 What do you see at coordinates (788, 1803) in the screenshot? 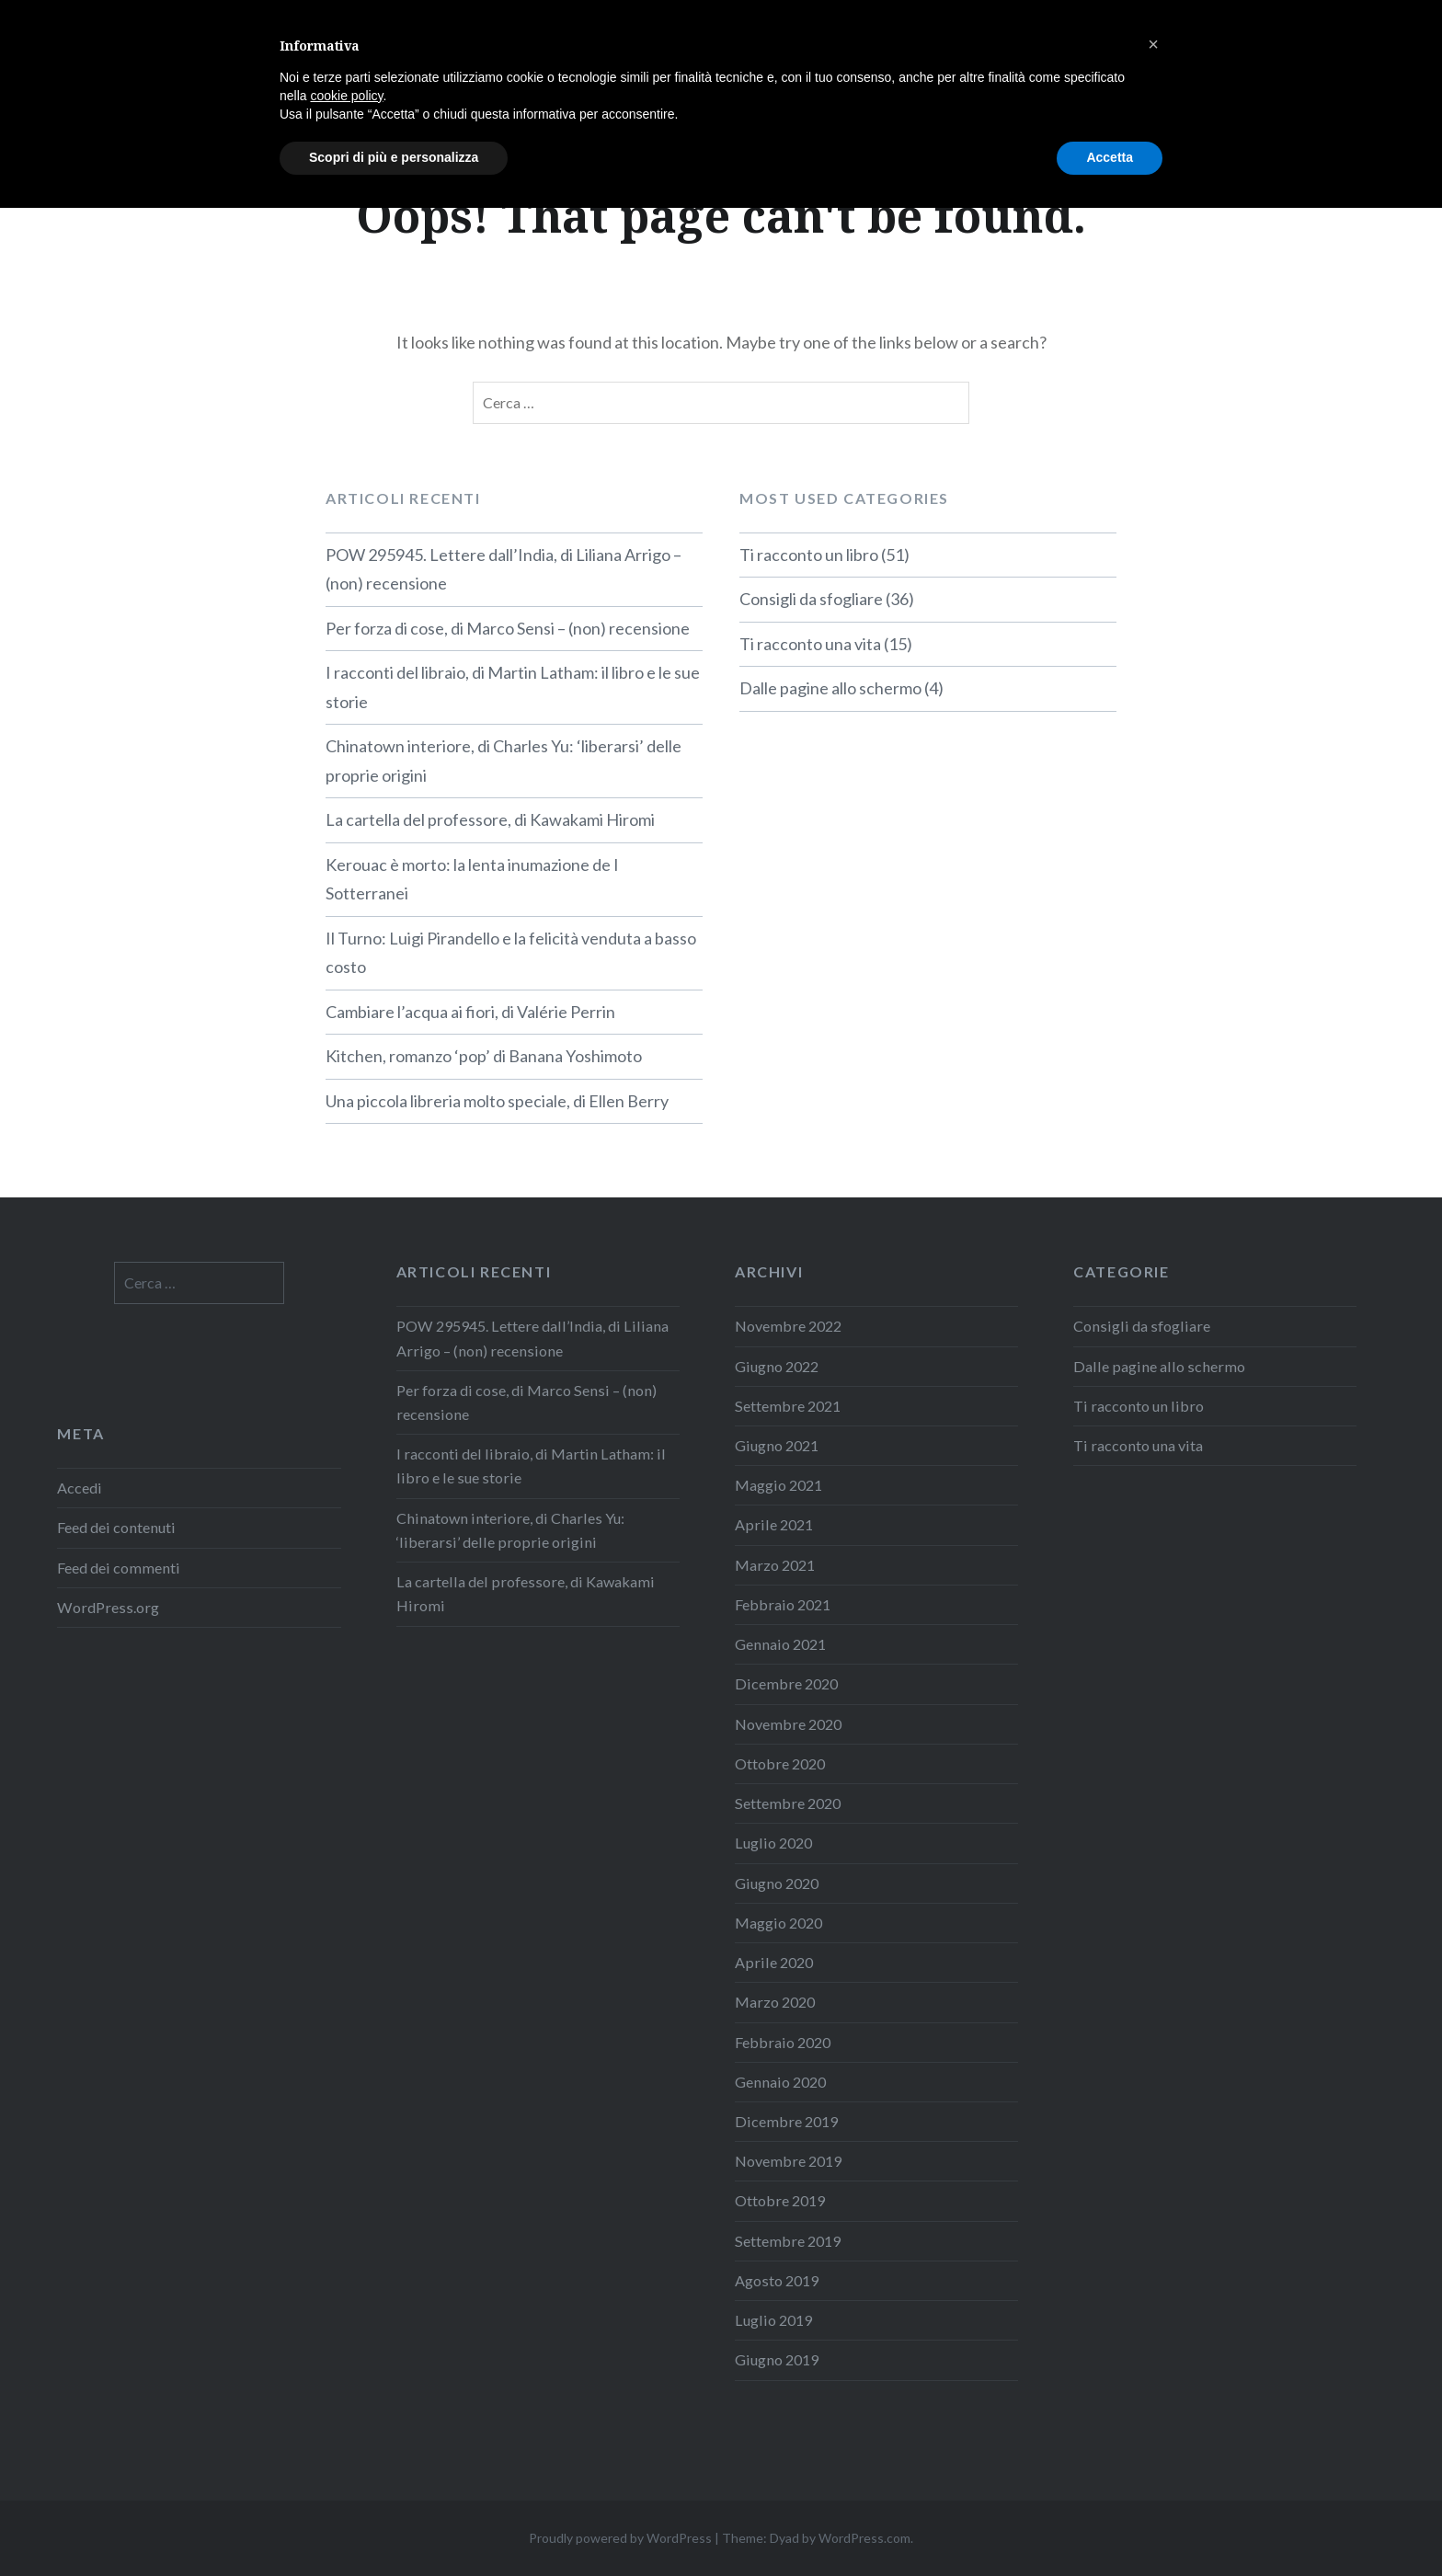
I see `Settembre 2020` at bounding box center [788, 1803].